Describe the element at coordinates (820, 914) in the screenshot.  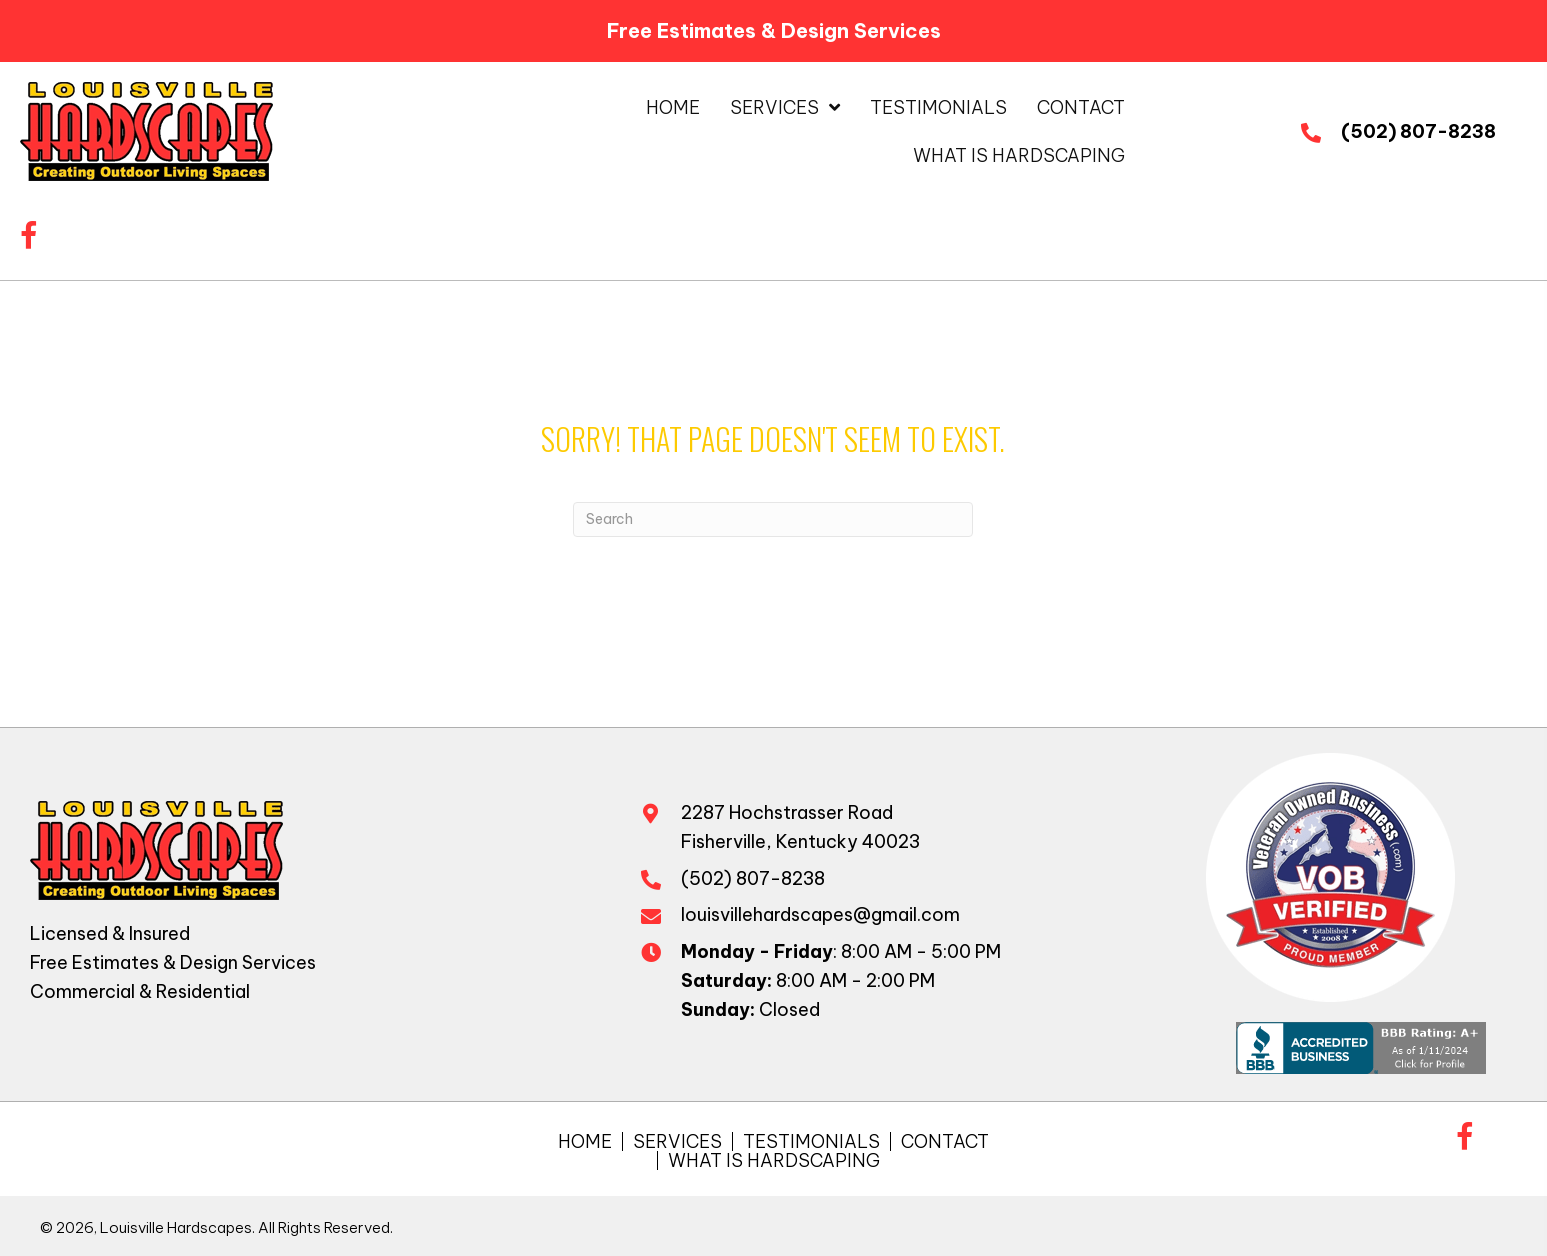
I see `louisvillehardscapes@gmail.com` at that location.